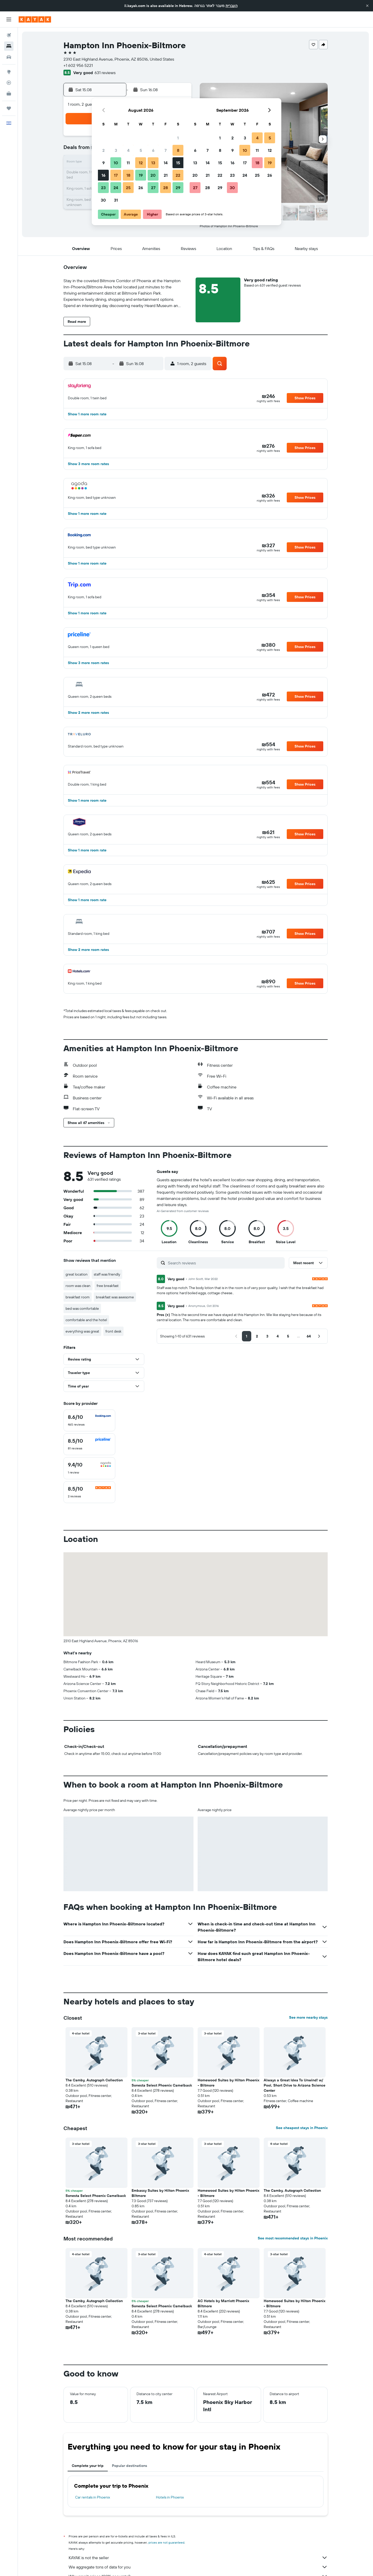  What do you see at coordinates (128, 162) in the screenshot?
I see `11 [button]` at bounding box center [128, 162].